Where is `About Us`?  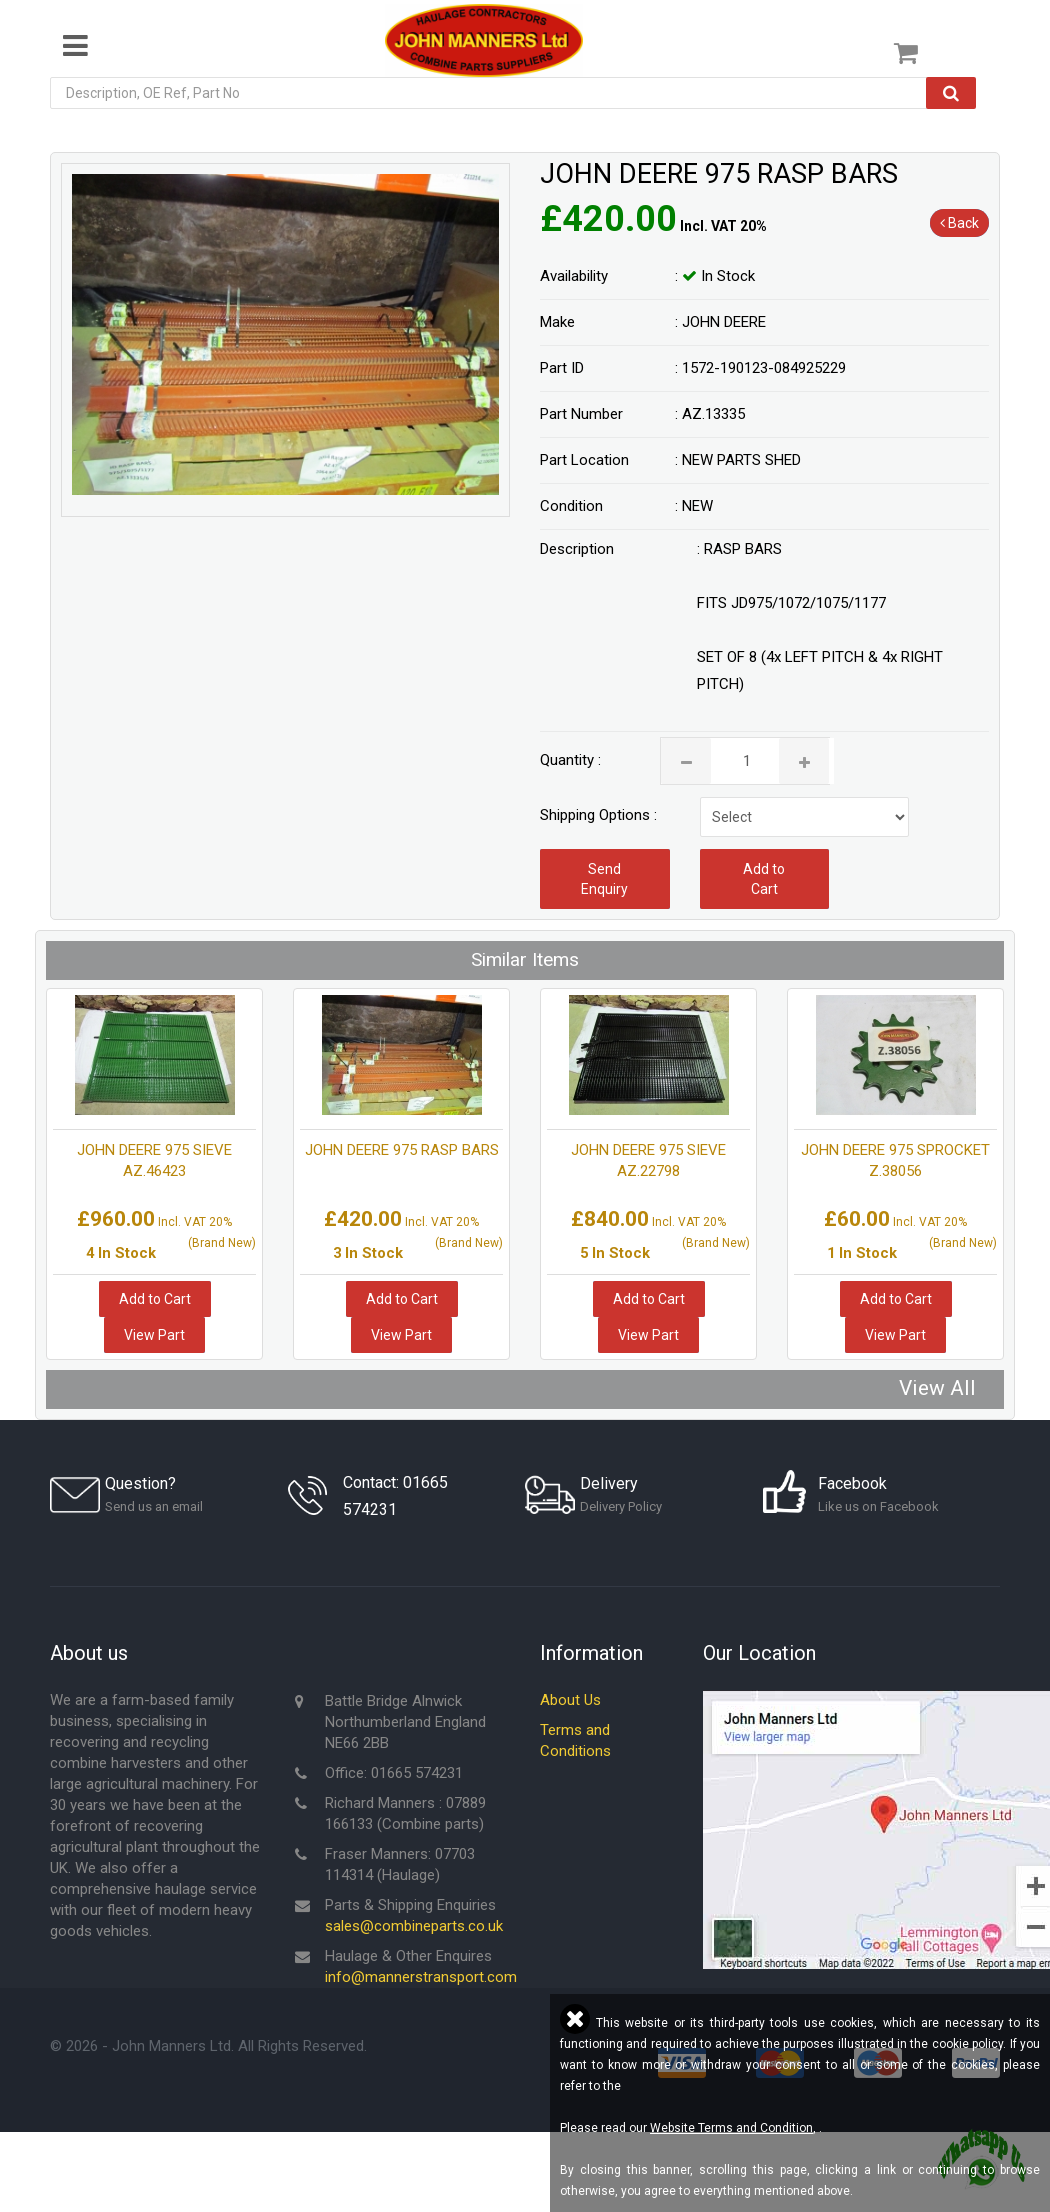 About Us is located at coordinates (570, 1702).